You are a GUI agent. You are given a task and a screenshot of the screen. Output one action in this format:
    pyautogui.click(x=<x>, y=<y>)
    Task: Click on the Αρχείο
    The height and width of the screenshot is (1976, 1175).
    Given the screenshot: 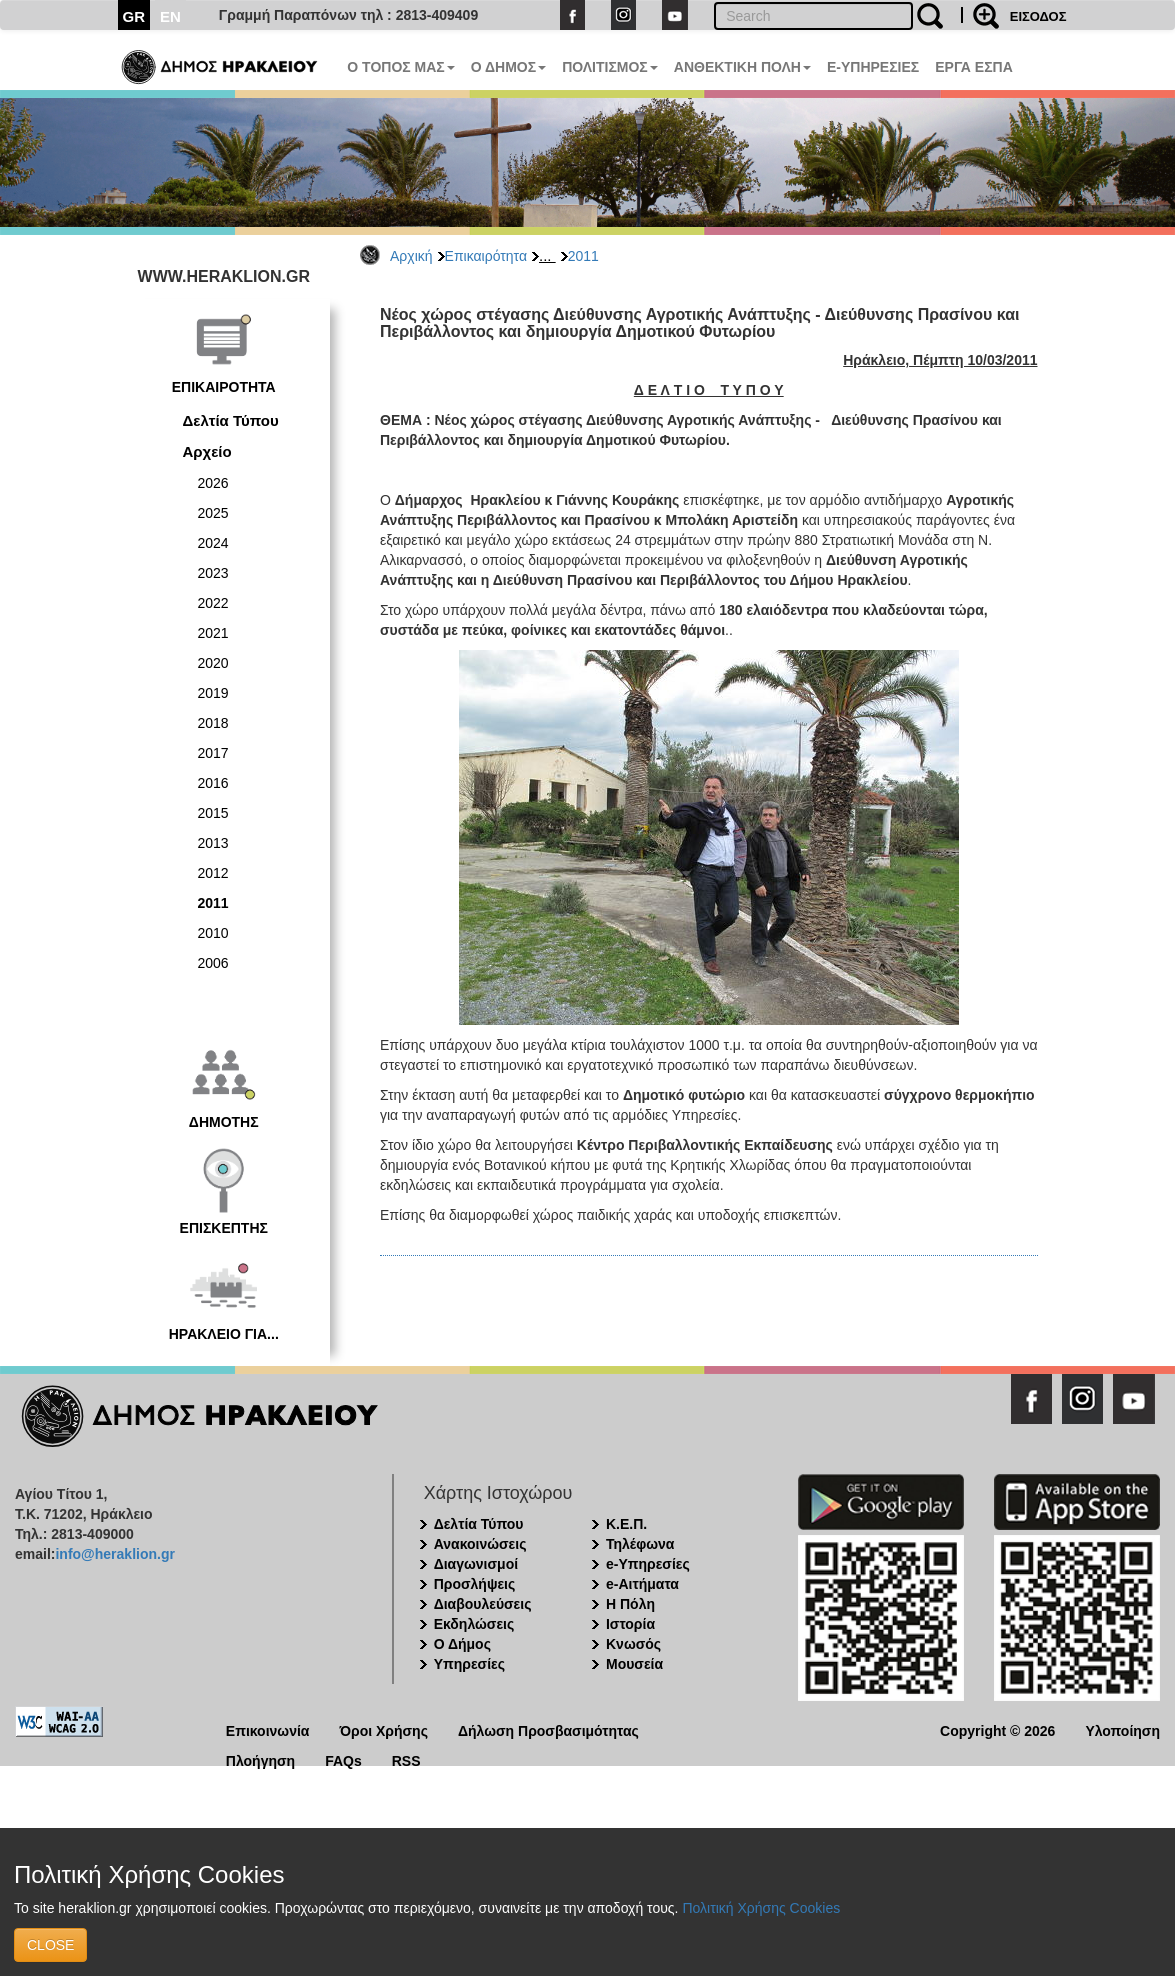 What is the action you would take?
    pyautogui.click(x=207, y=451)
    